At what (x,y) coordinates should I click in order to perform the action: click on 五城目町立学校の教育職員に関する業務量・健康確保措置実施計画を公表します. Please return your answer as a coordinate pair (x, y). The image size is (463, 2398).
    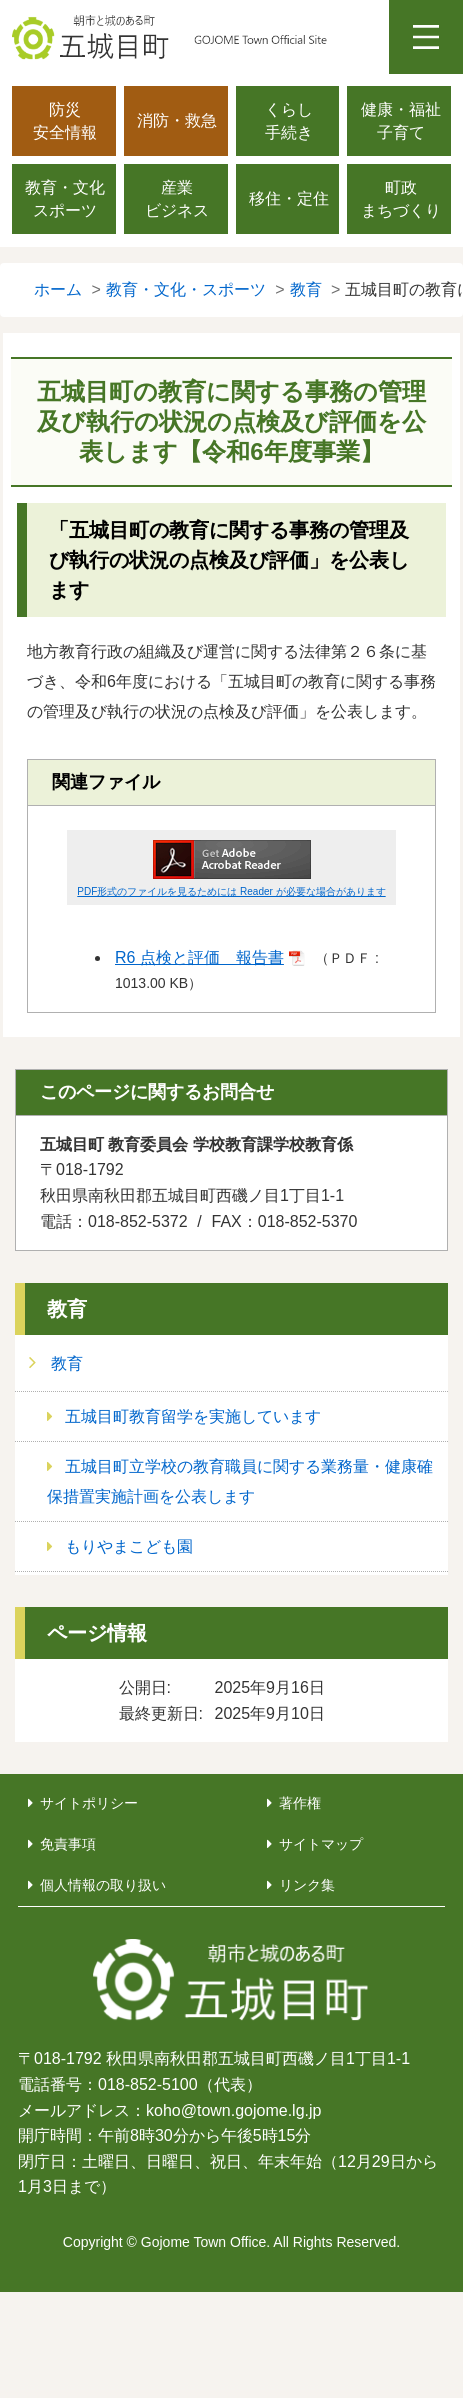
    Looking at the image, I should click on (240, 1481).